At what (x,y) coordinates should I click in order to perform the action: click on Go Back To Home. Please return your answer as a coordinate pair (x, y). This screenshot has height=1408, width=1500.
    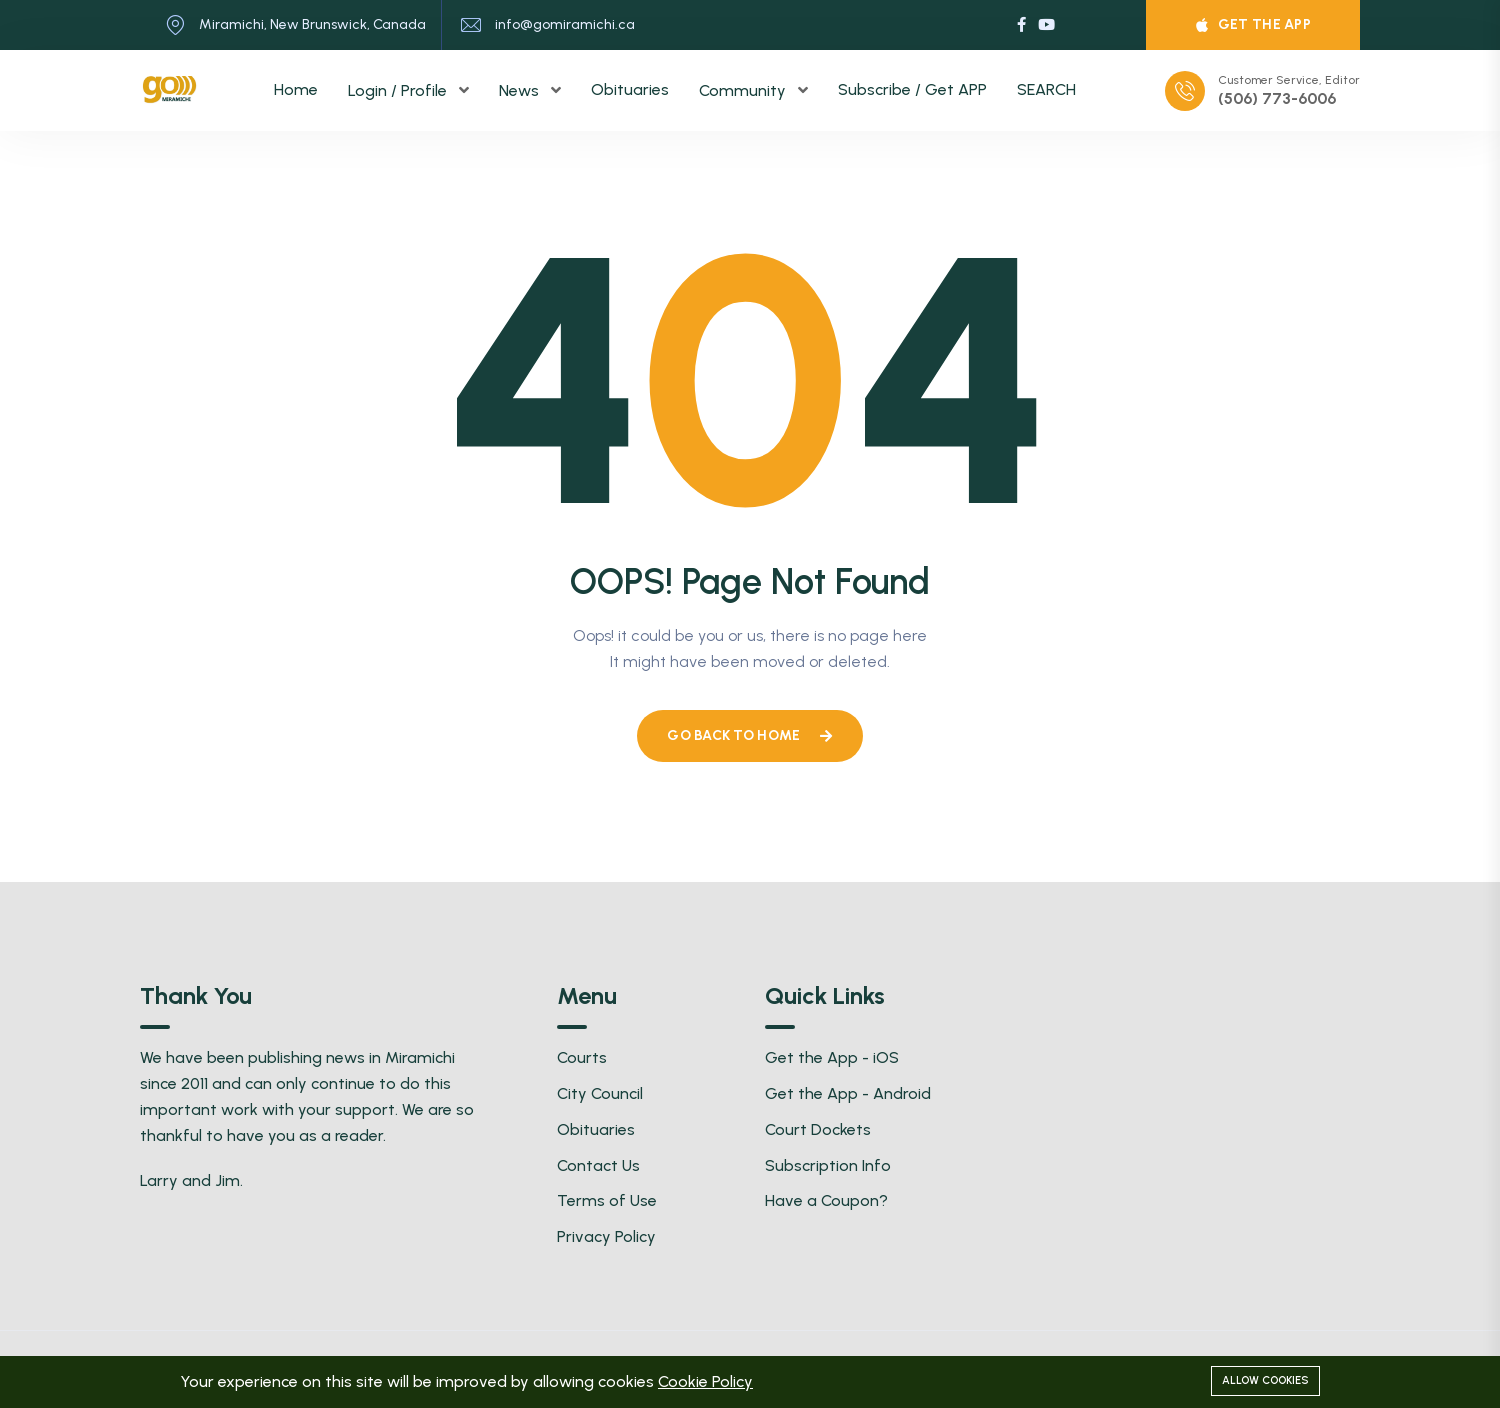
    Looking at the image, I should click on (749, 735).